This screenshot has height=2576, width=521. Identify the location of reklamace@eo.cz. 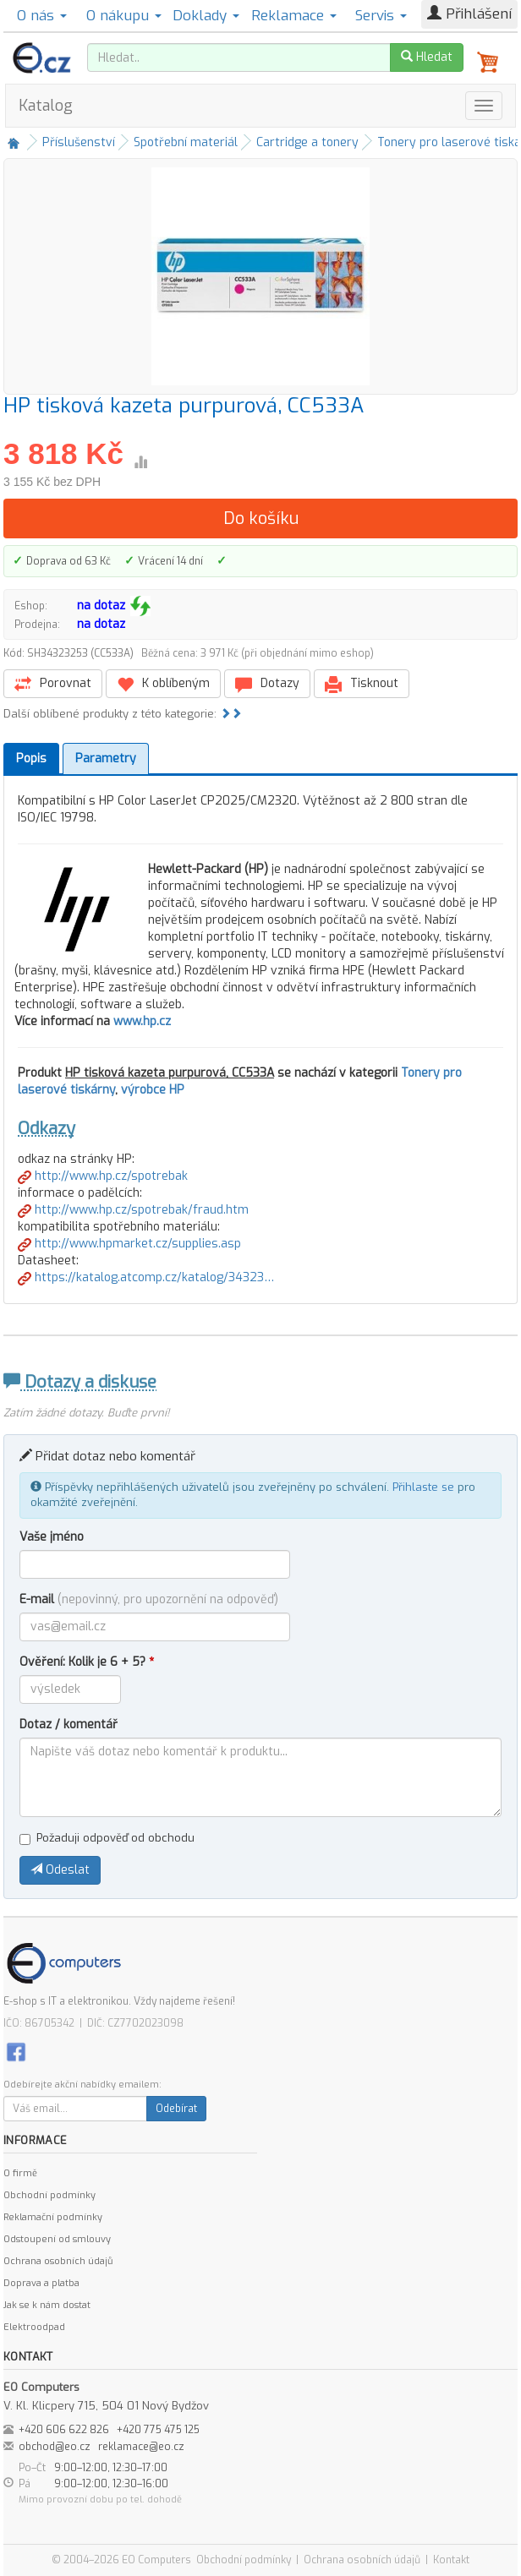
(141, 2446).